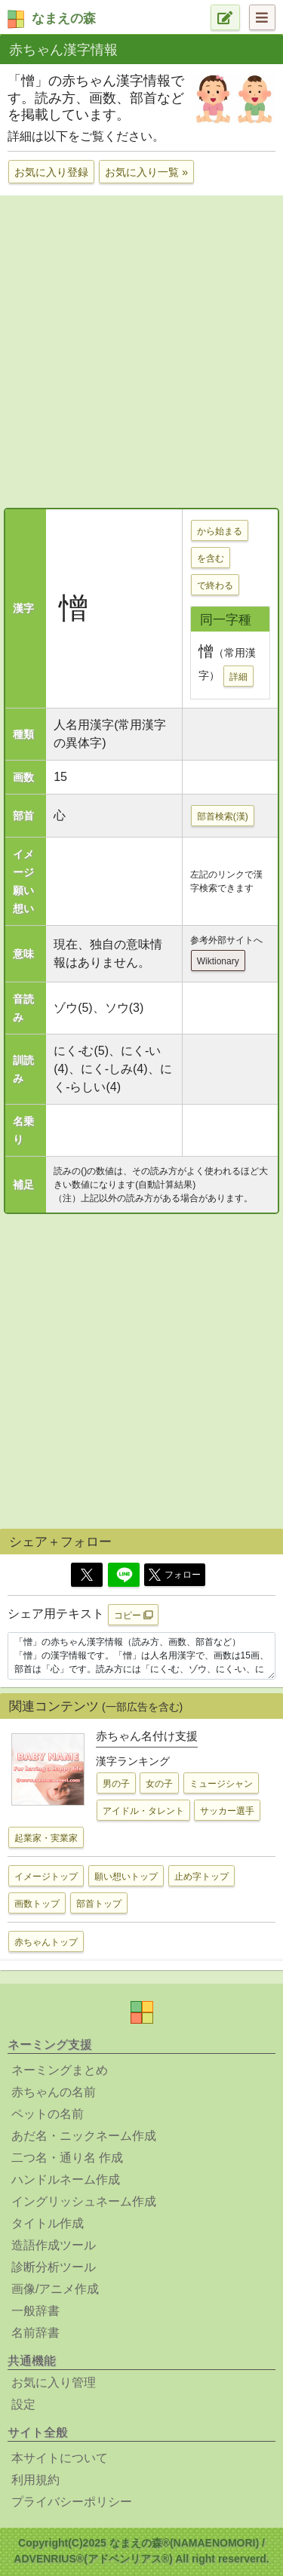 The width and height of the screenshot is (283, 2576). What do you see at coordinates (59, 2458) in the screenshot?
I see `本サイトについて` at bounding box center [59, 2458].